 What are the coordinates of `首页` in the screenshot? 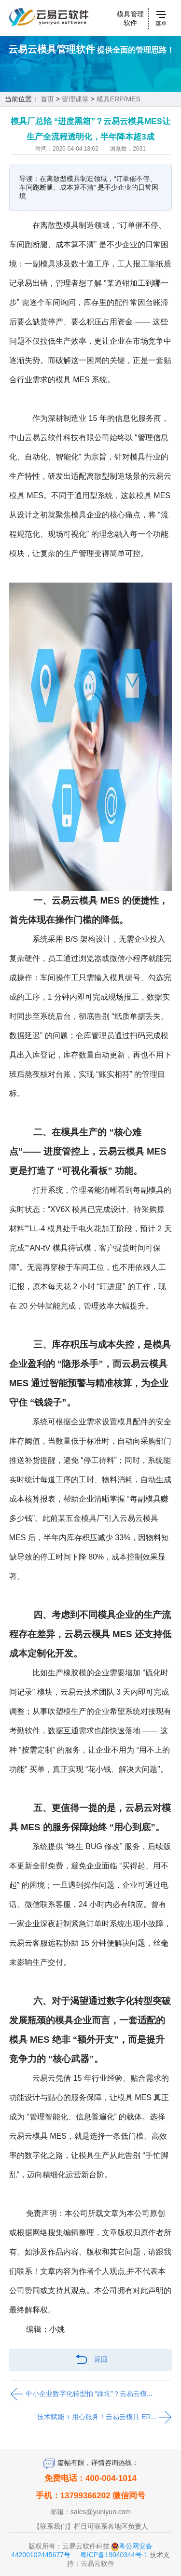 It's located at (47, 99).